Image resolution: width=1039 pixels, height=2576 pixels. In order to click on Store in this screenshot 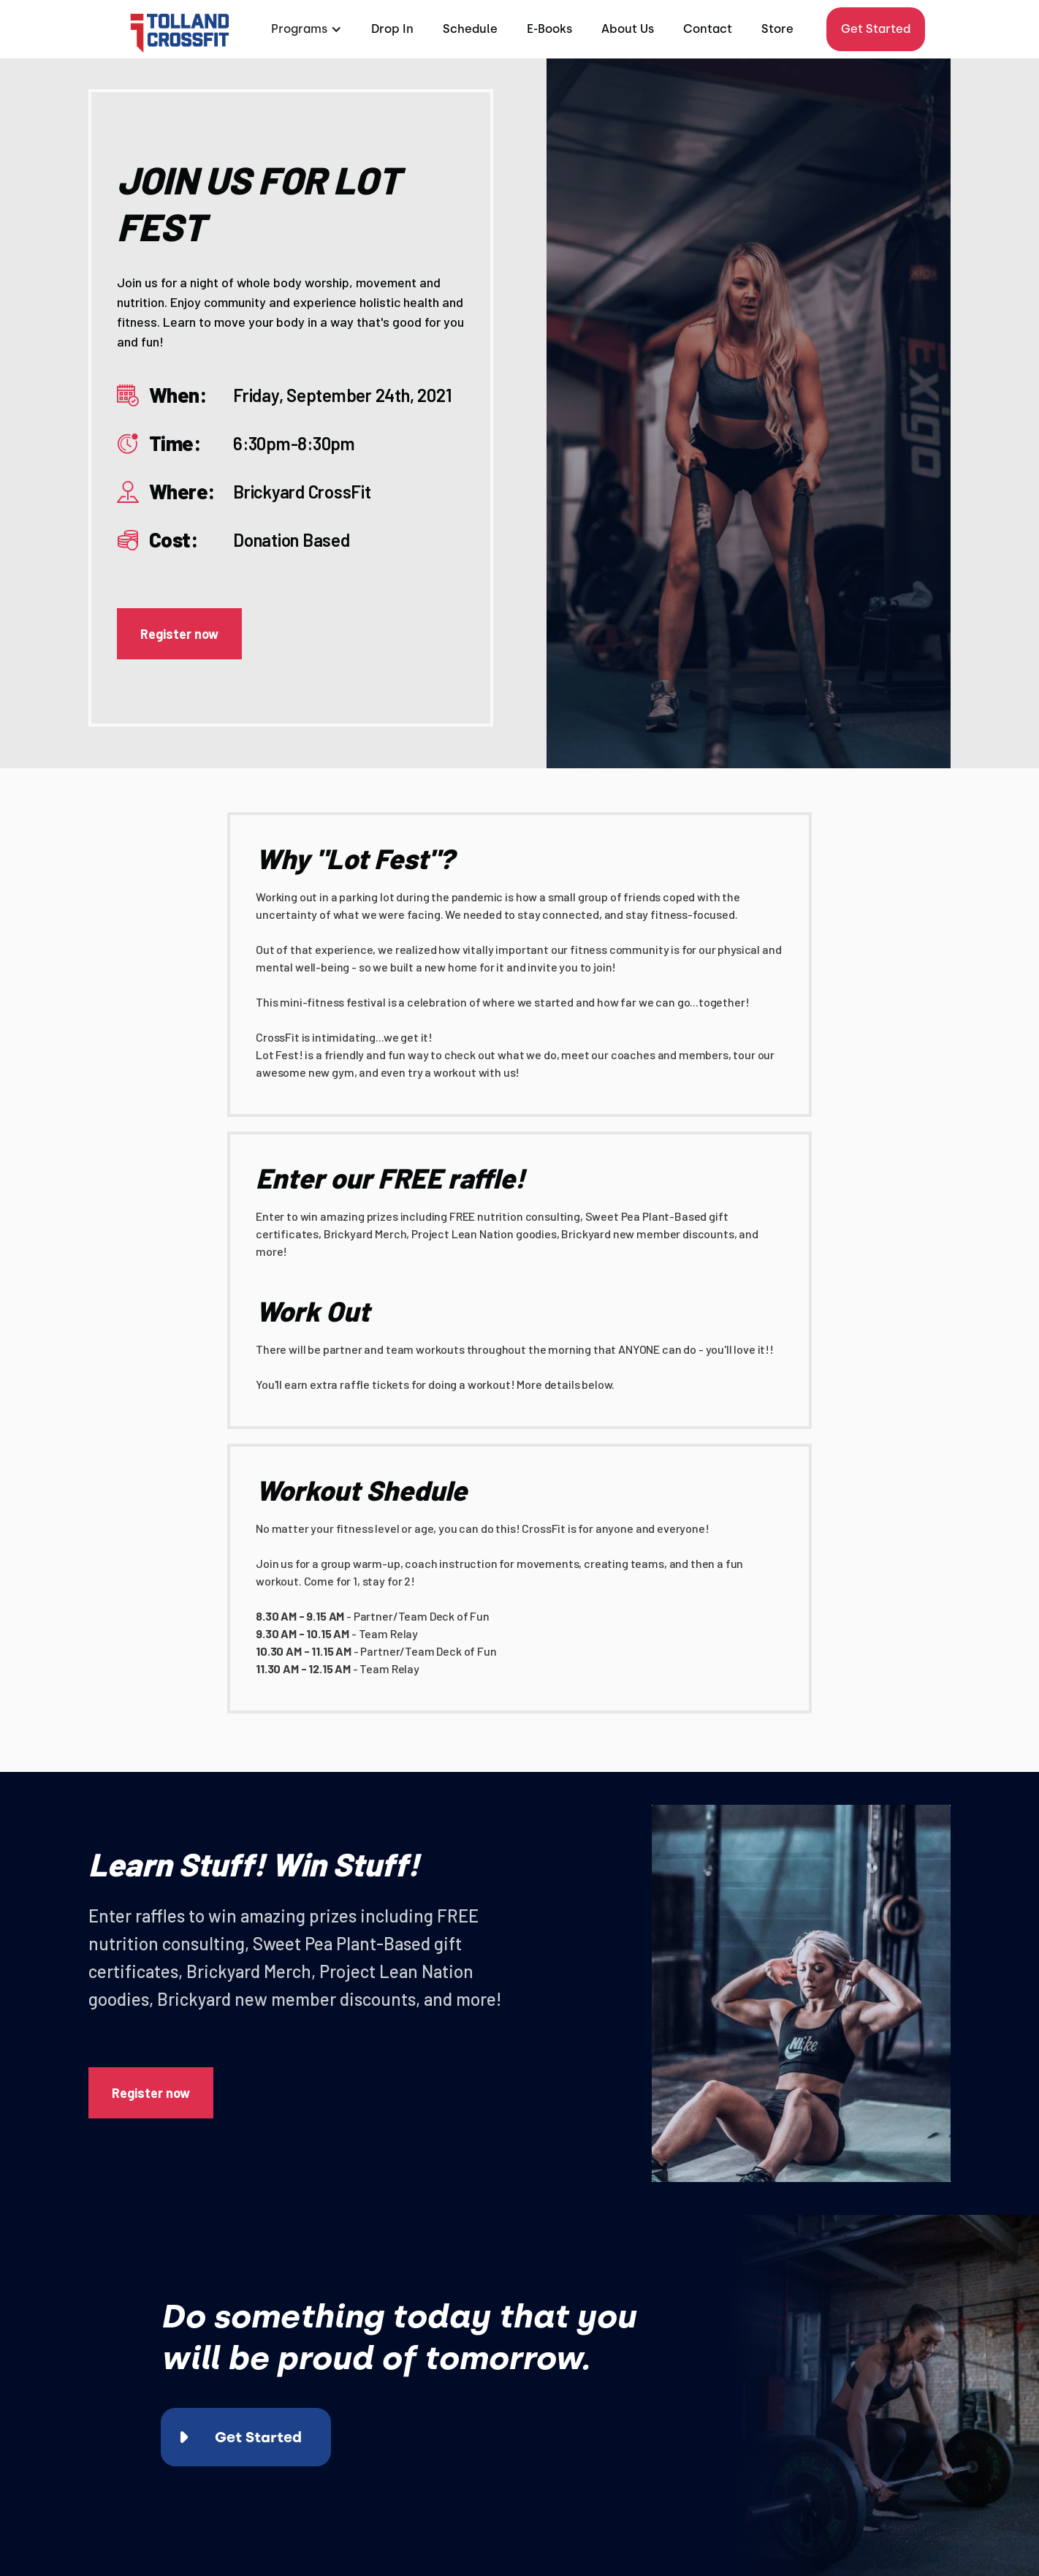, I will do `click(777, 29)`.